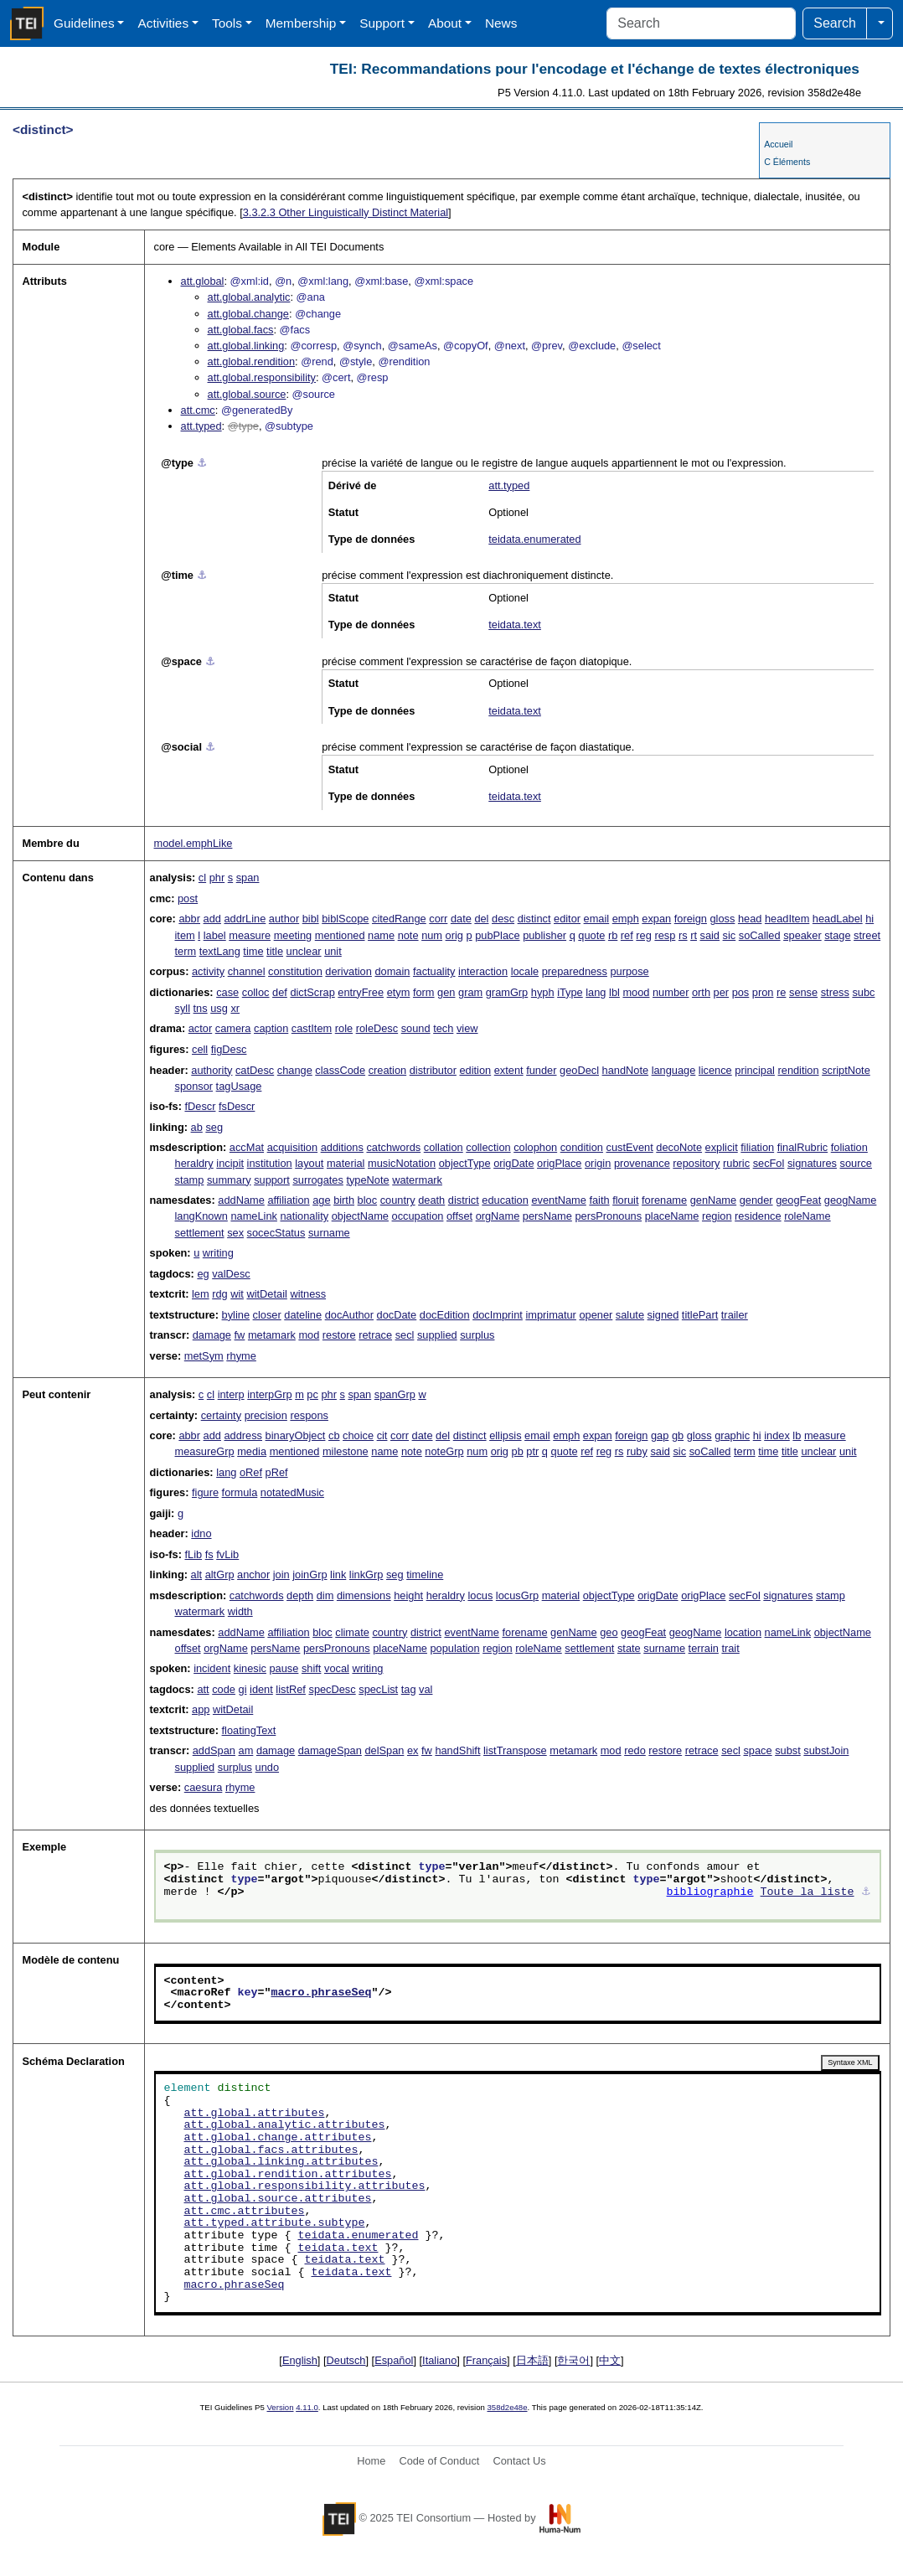 The image size is (903, 2576). What do you see at coordinates (253, 1574) in the screenshot?
I see `anchor` at bounding box center [253, 1574].